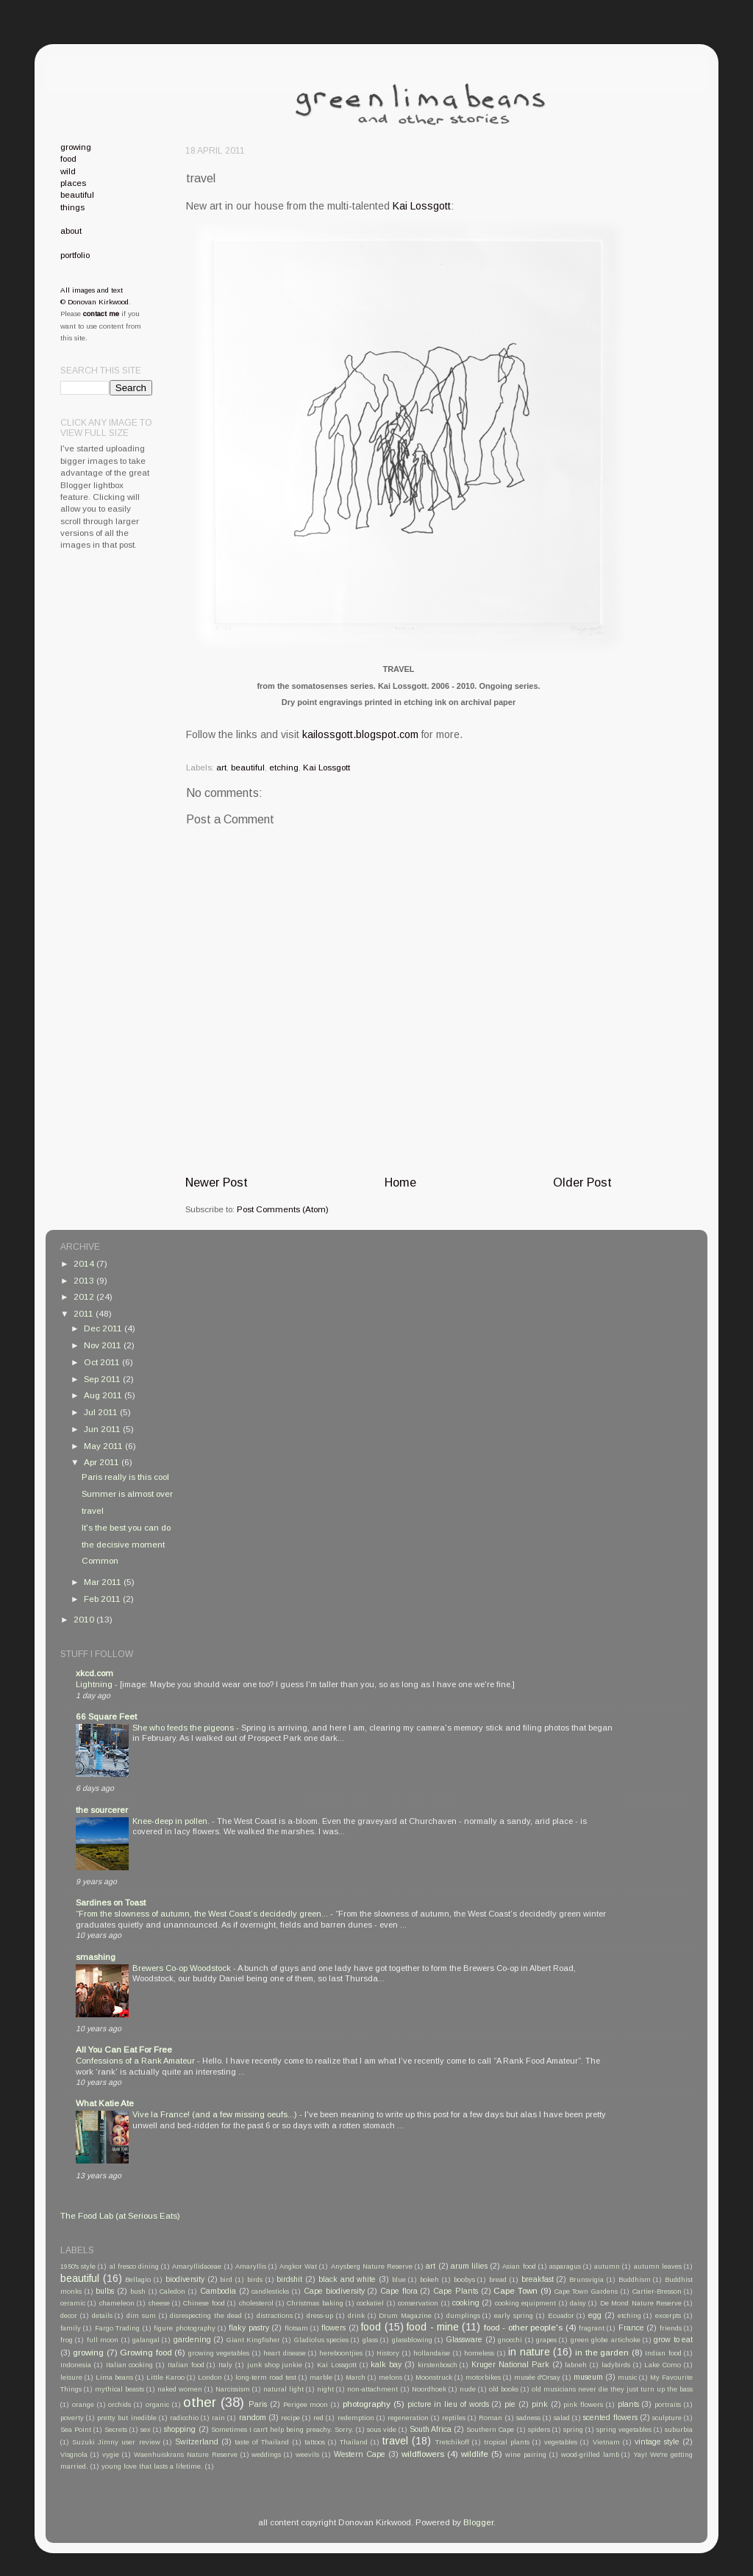 This screenshot has height=2576, width=753. What do you see at coordinates (105, 2290) in the screenshot?
I see `bulbs` at bounding box center [105, 2290].